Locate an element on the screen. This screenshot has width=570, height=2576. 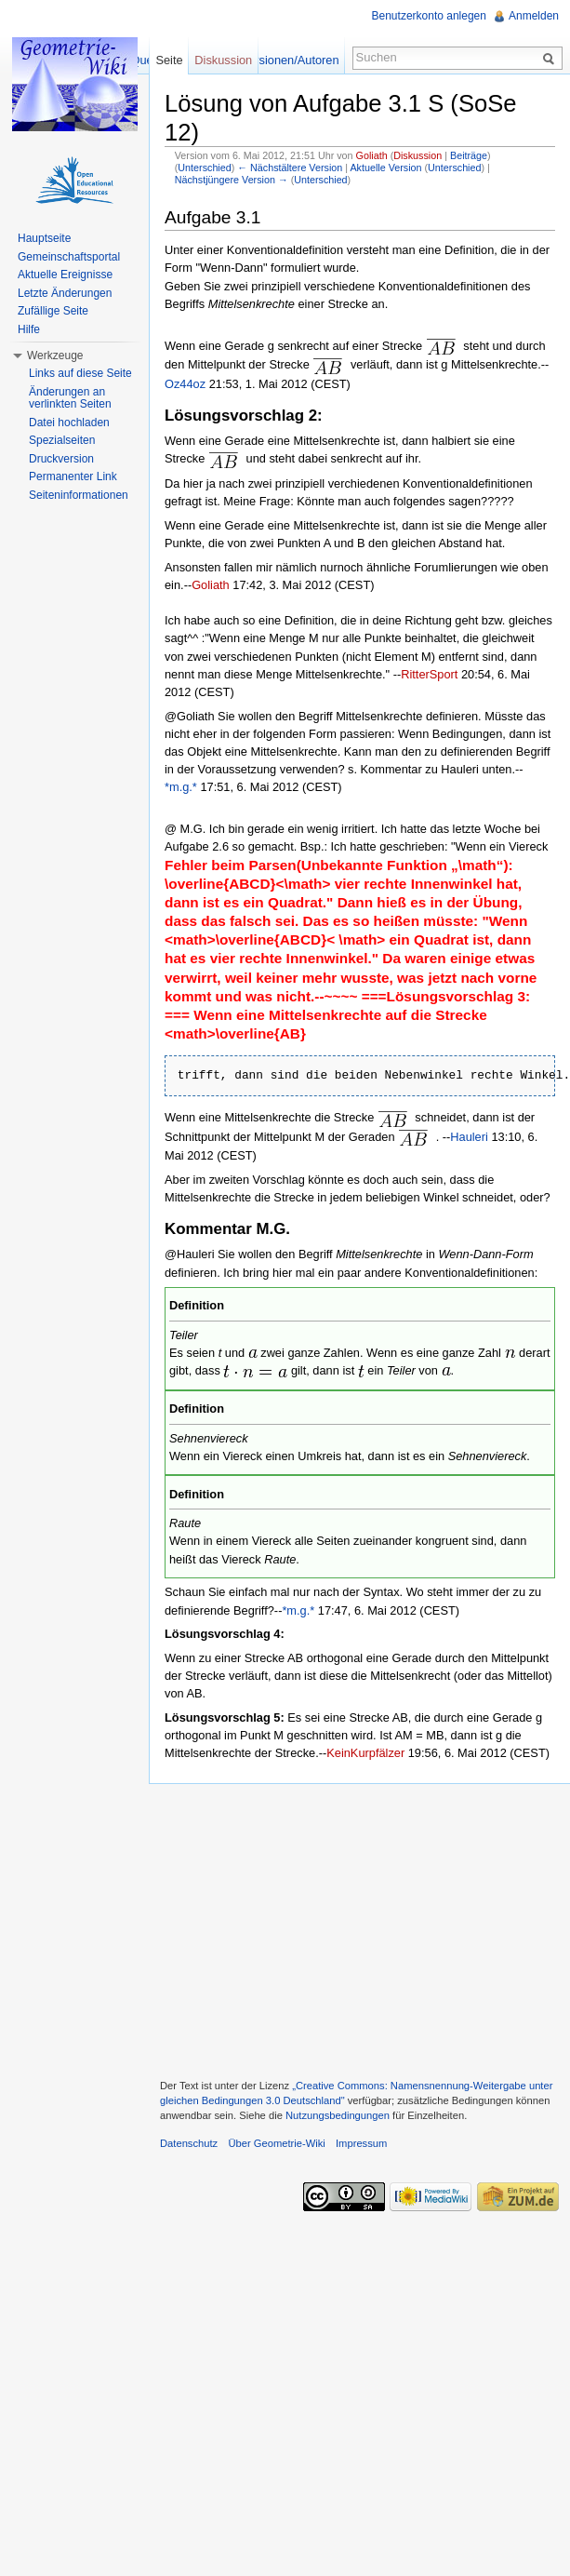
Datenschutz is located at coordinates (189, 2143).